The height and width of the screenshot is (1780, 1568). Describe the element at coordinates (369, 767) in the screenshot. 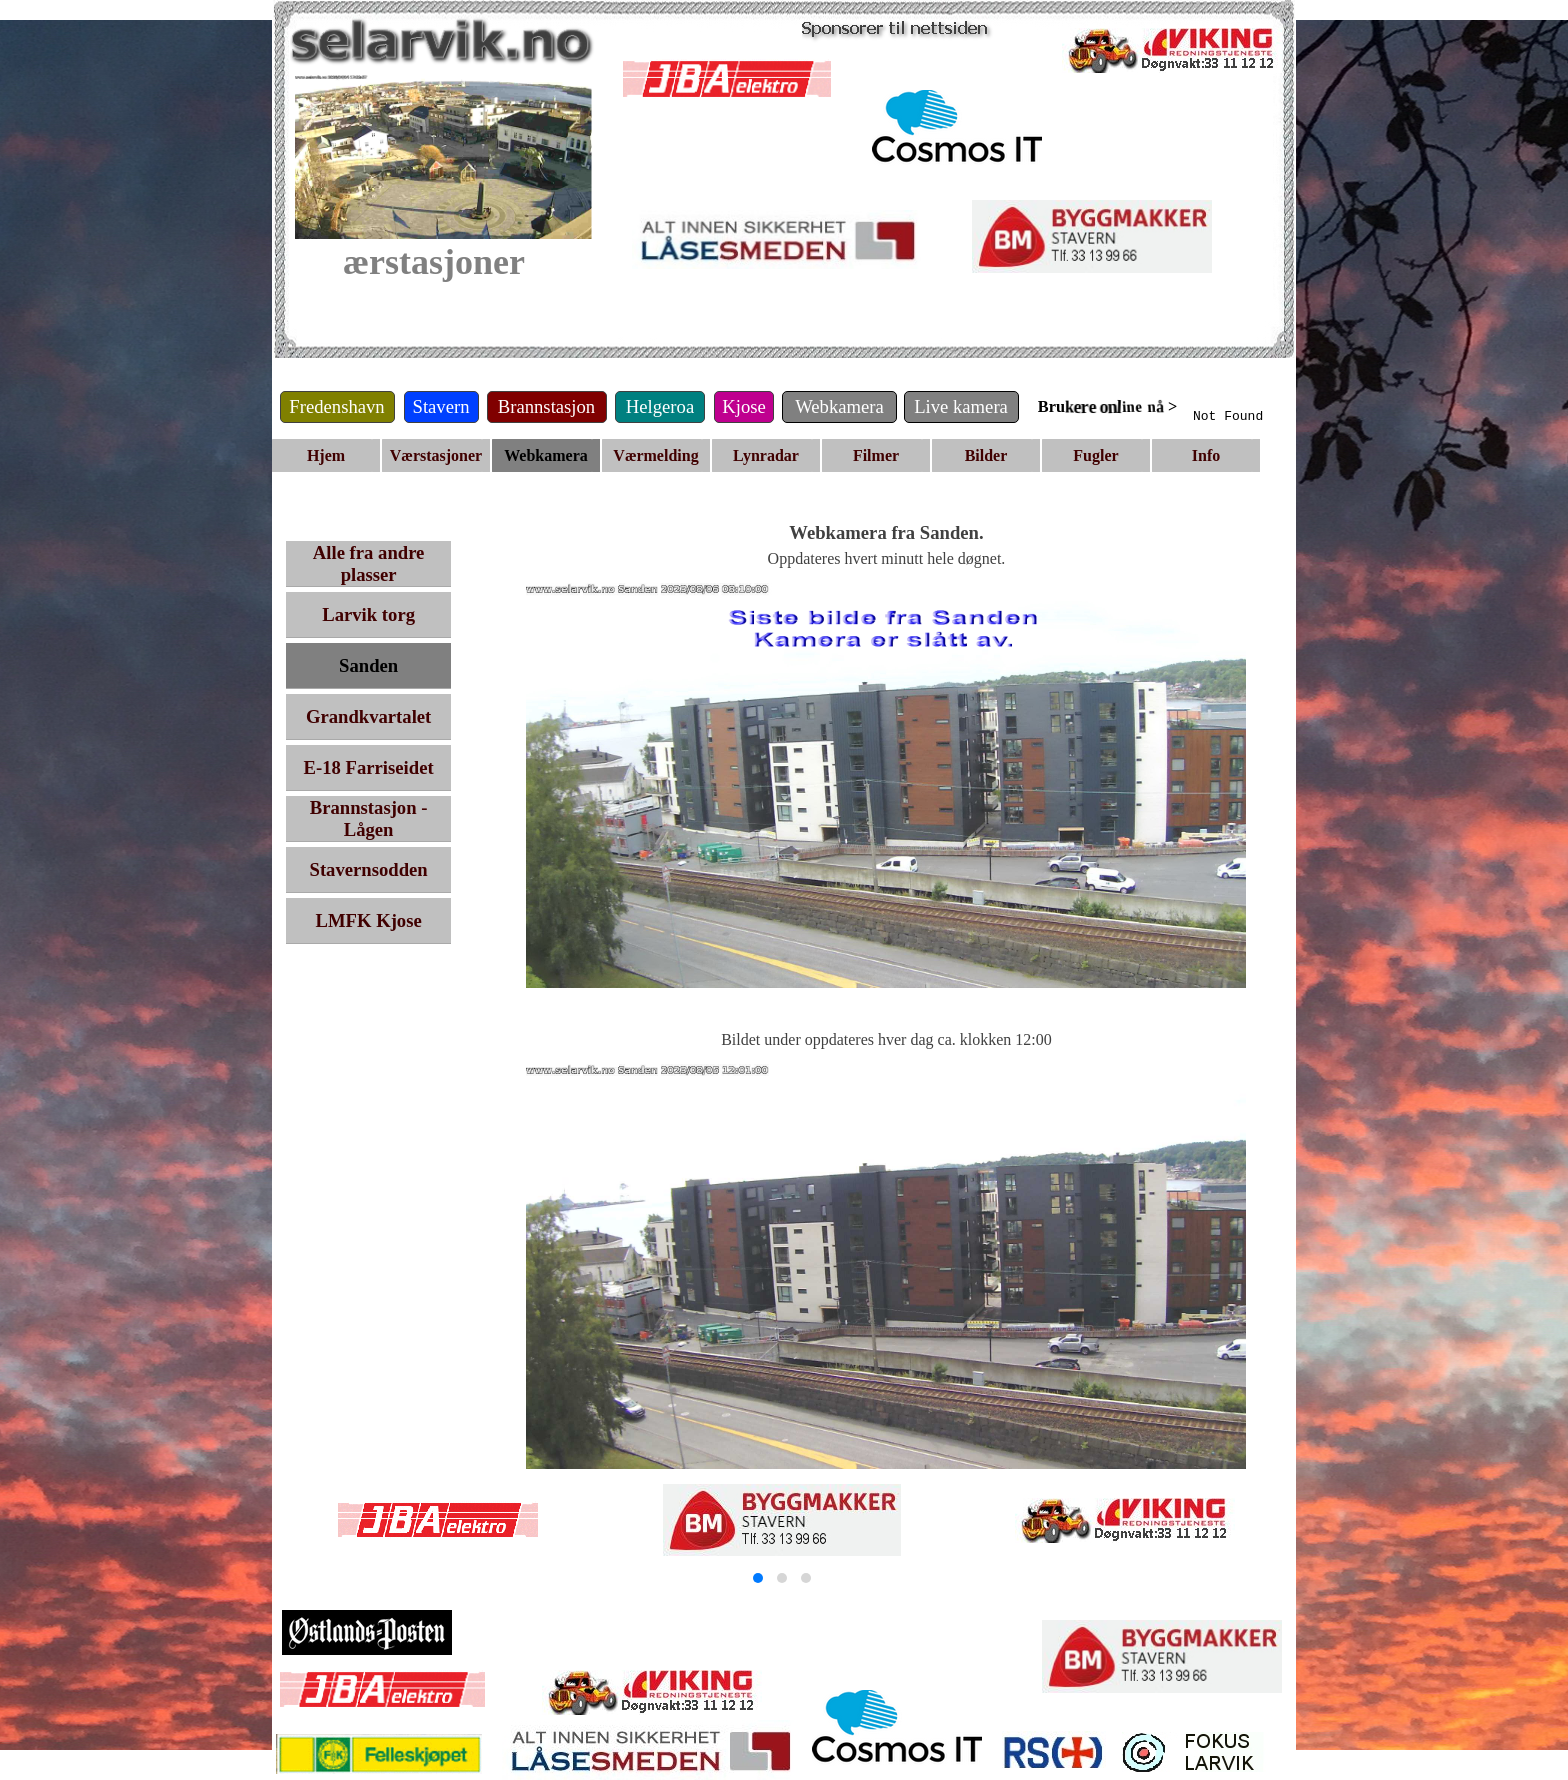

I see `E-18 Farriseidet` at that location.